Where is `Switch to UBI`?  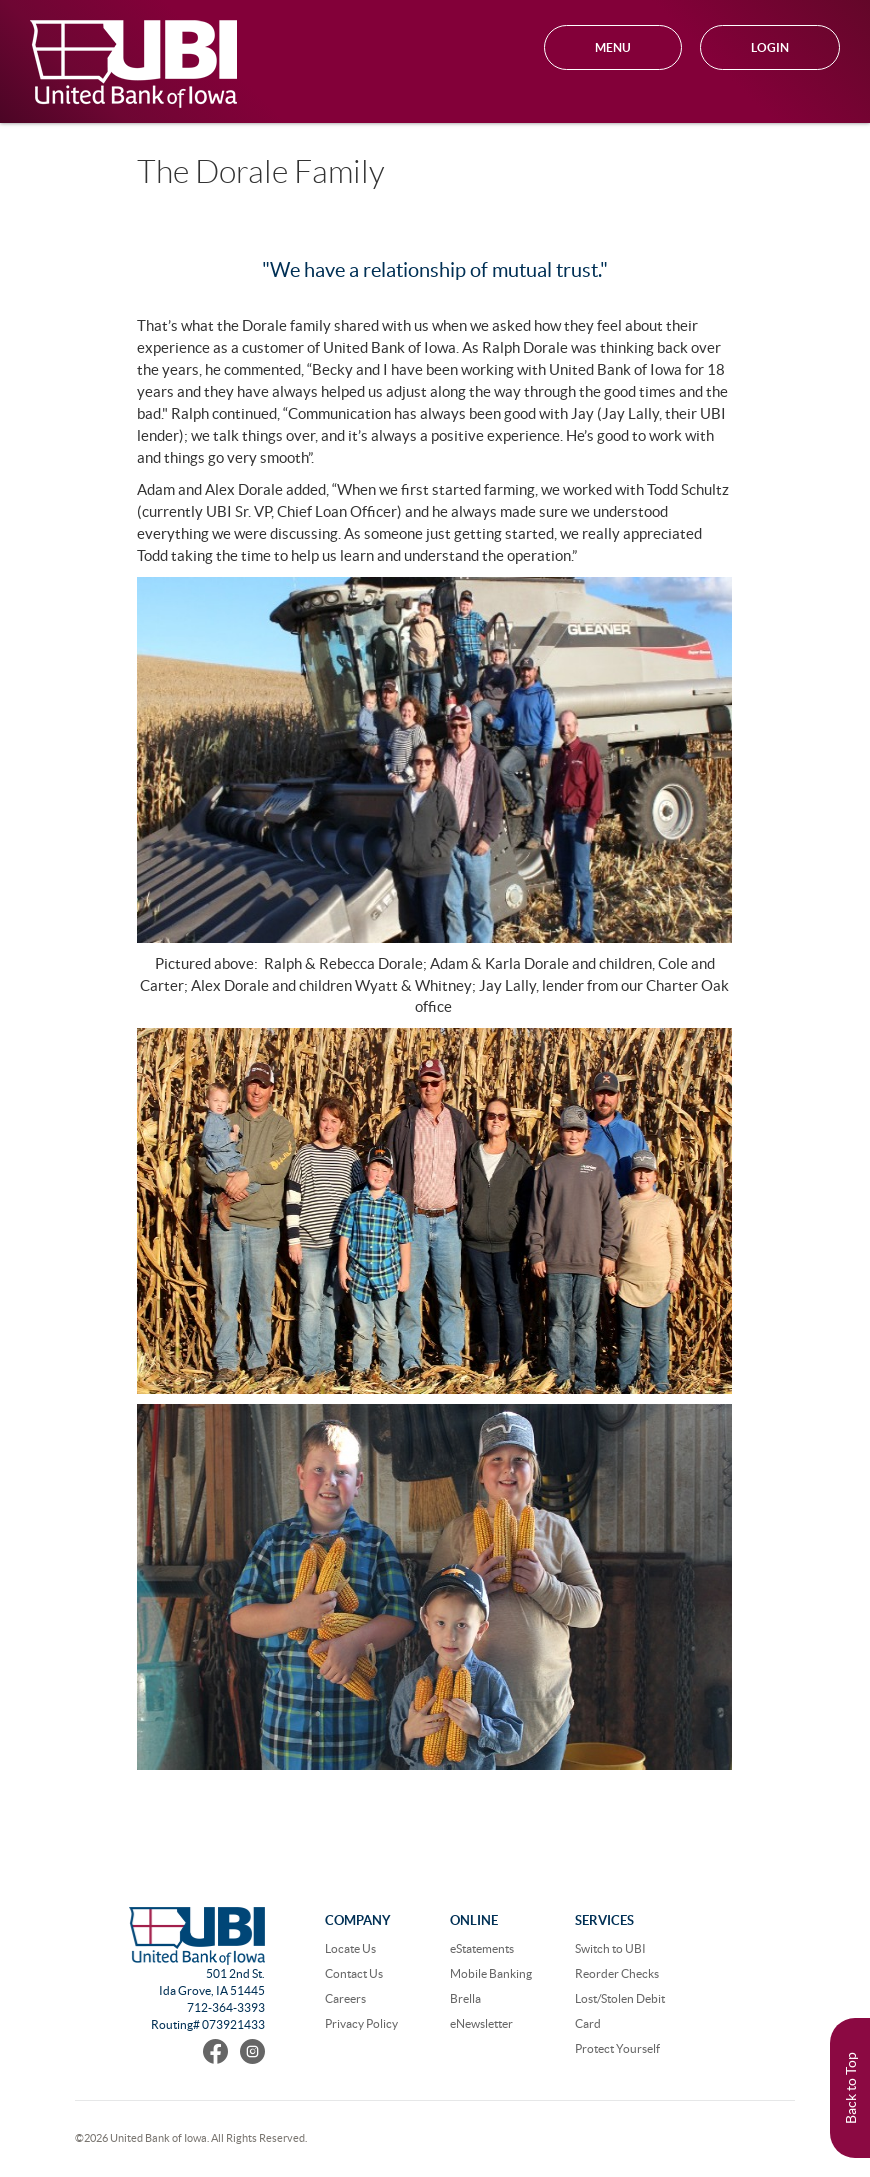 Switch to UBI is located at coordinates (610, 1948).